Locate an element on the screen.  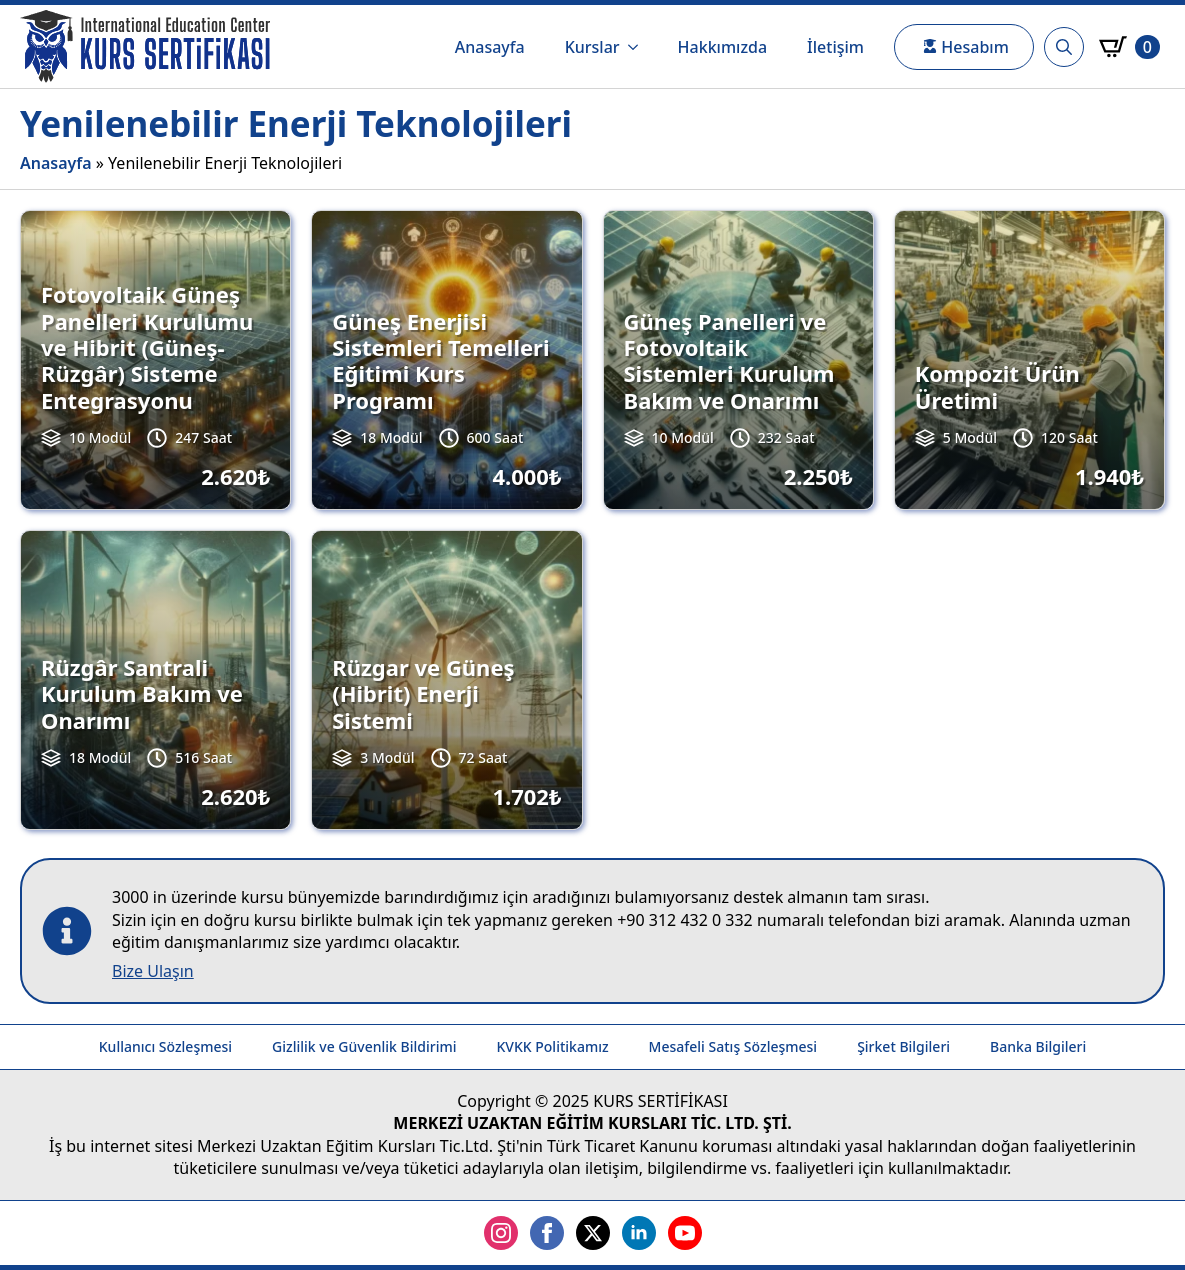
Kullanıcı Sözleşmesi is located at coordinates (165, 1046).